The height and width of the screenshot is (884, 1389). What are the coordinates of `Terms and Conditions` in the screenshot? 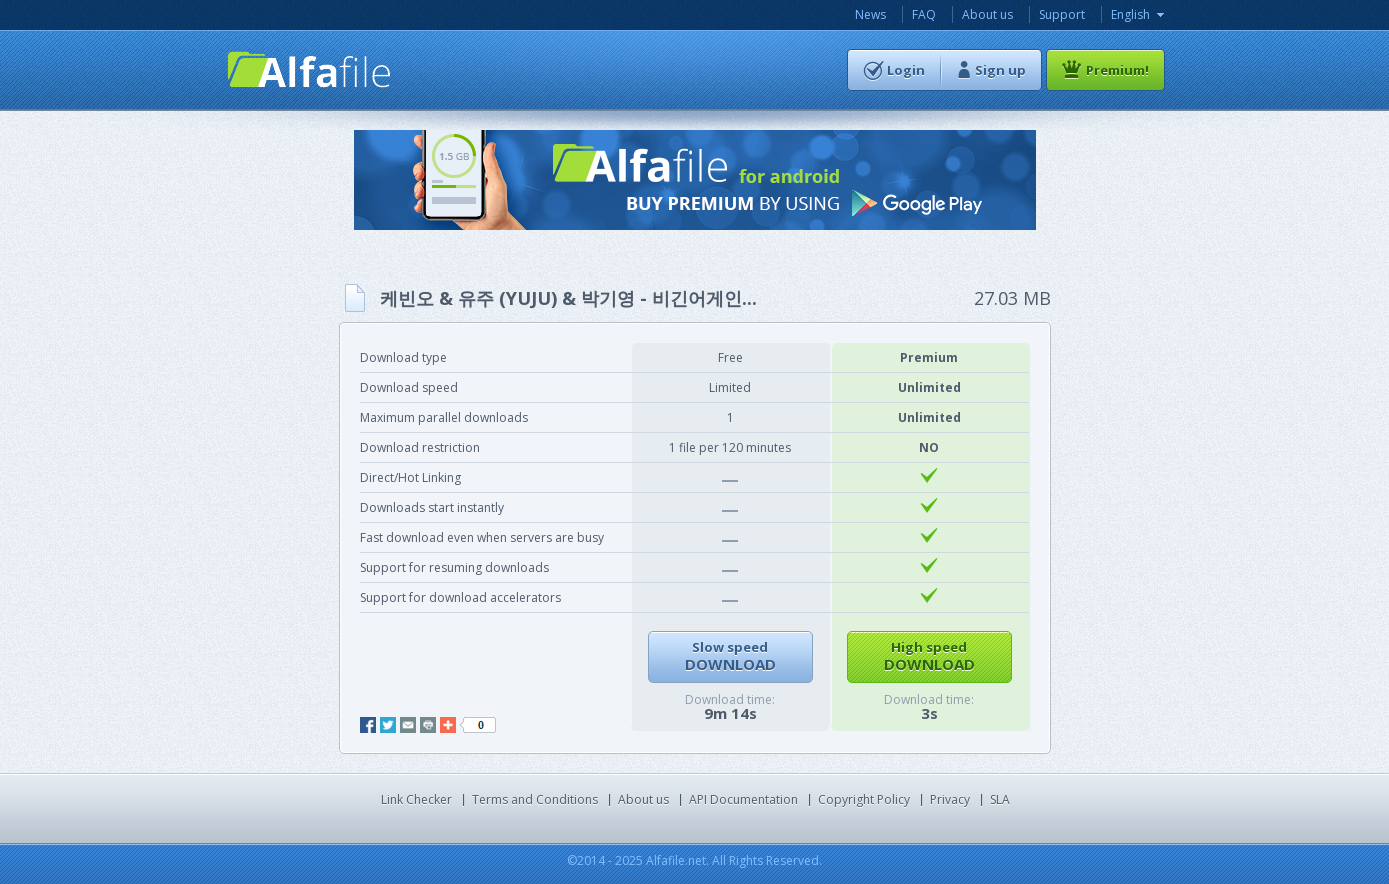 It's located at (535, 799).